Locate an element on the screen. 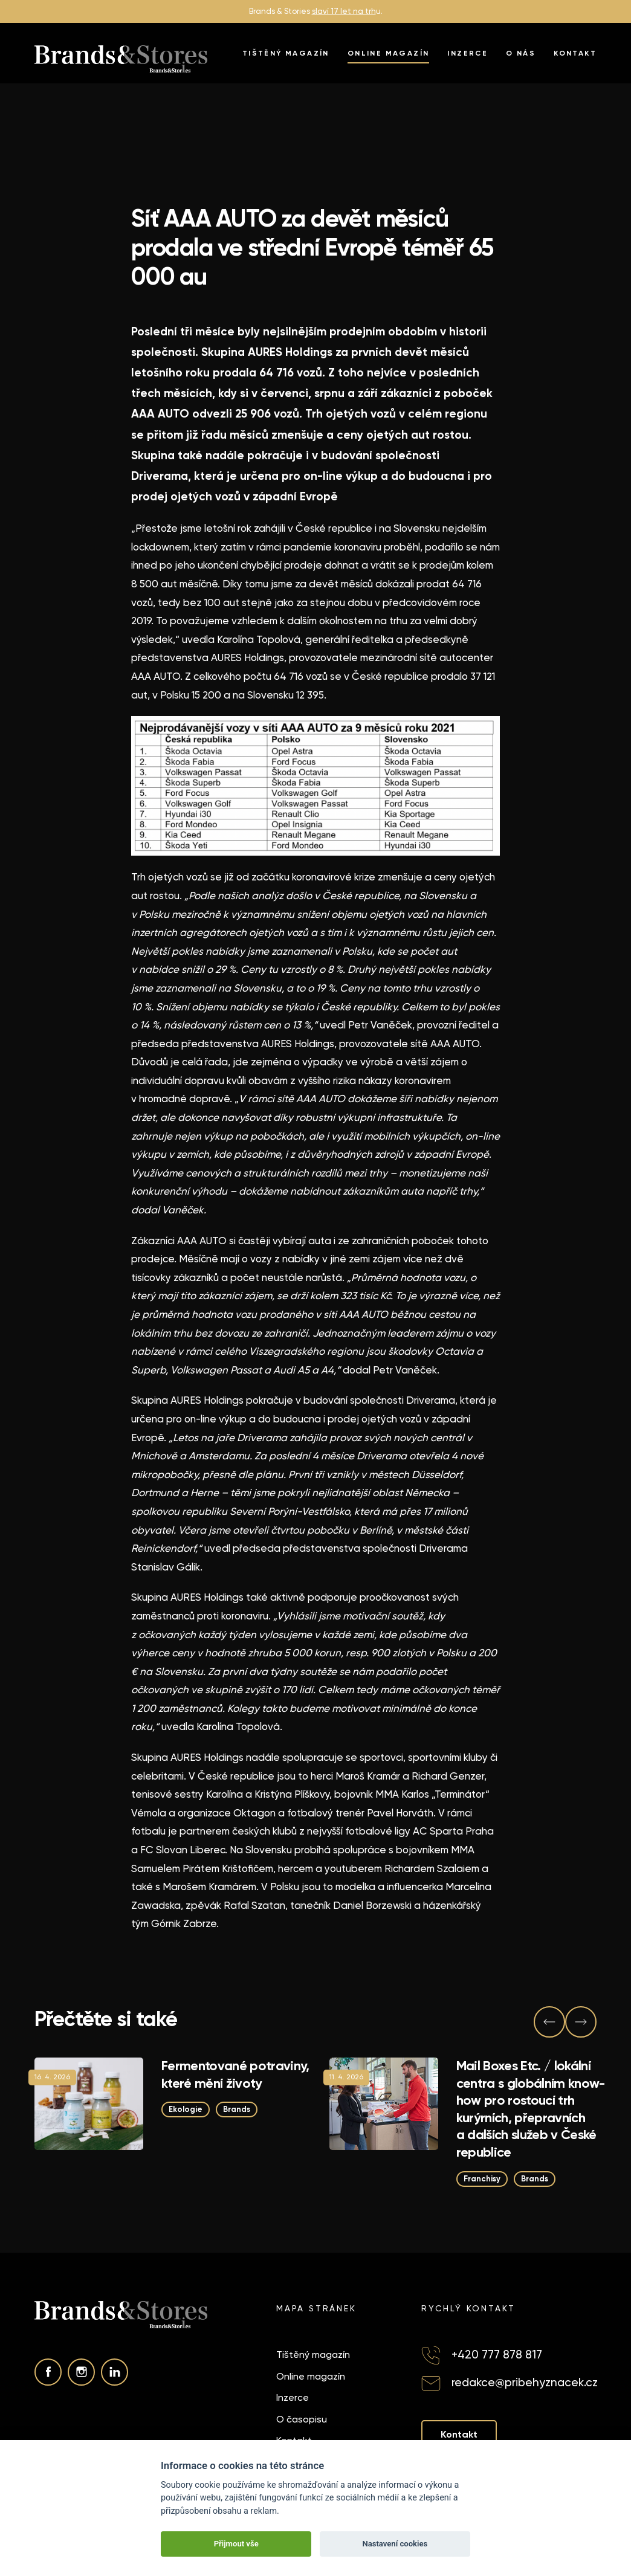 This screenshot has height=2576, width=631. +420 777 878 817 is located at coordinates (496, 2354).